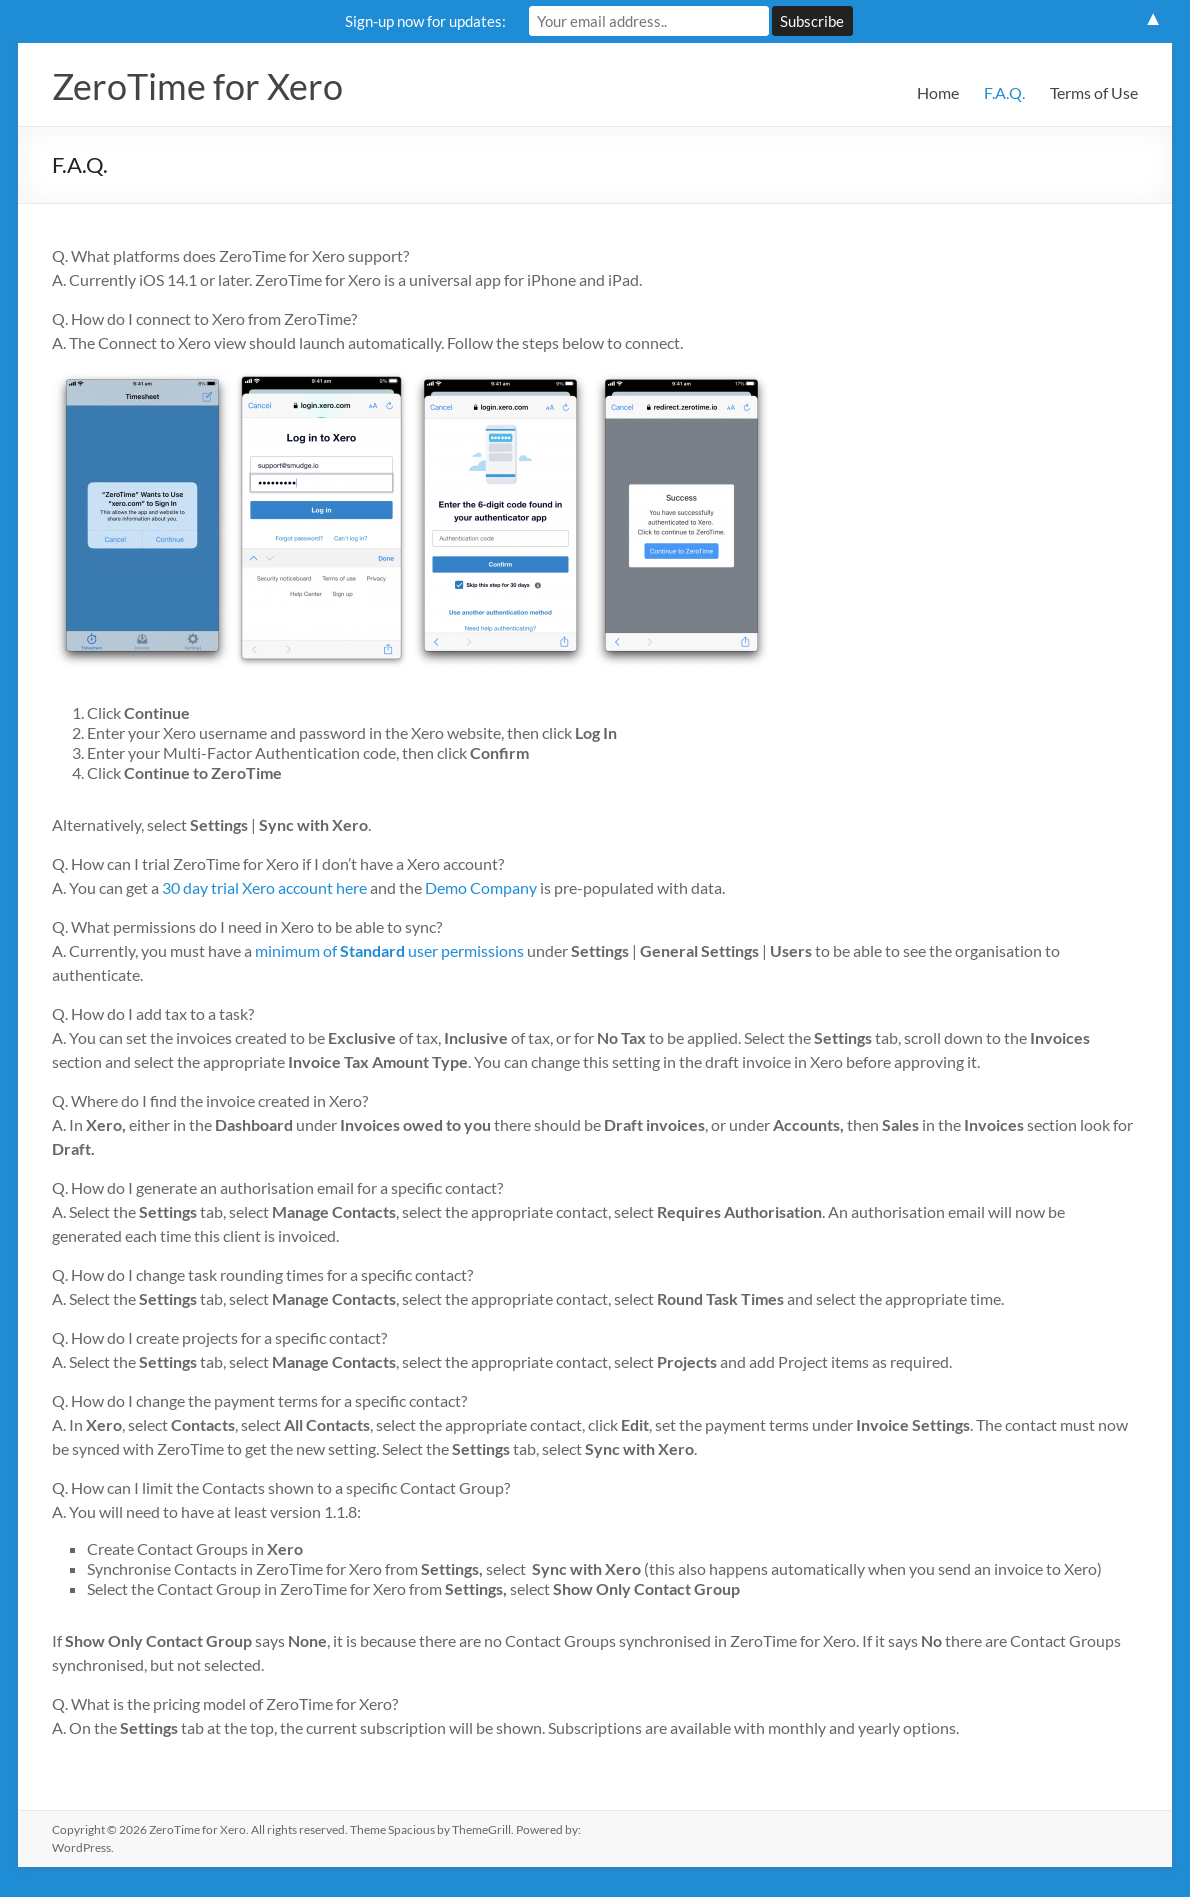 Image resolution: width=1190 pixels, height=1897 pixels. Describe the element at coordinates (1004, 92) in the screenshot. I see `F.A.Q.` at that location.